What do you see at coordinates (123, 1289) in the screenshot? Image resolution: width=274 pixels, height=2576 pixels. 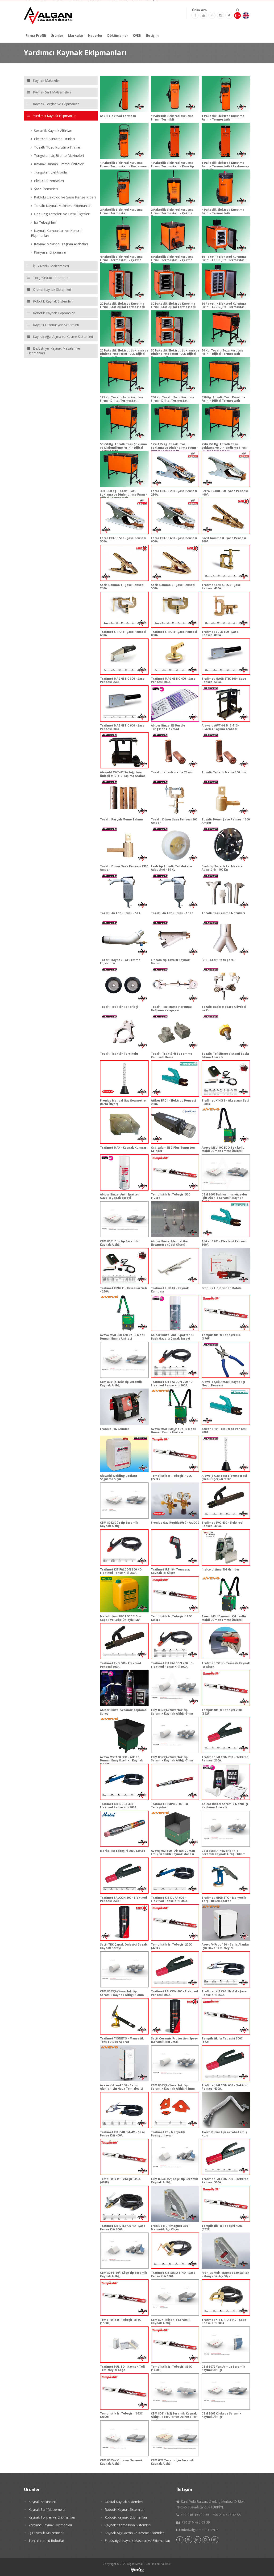 I see `Trafimet KING C - Aksesuar Seti - 250A.` at bounding box center [123, 1289].